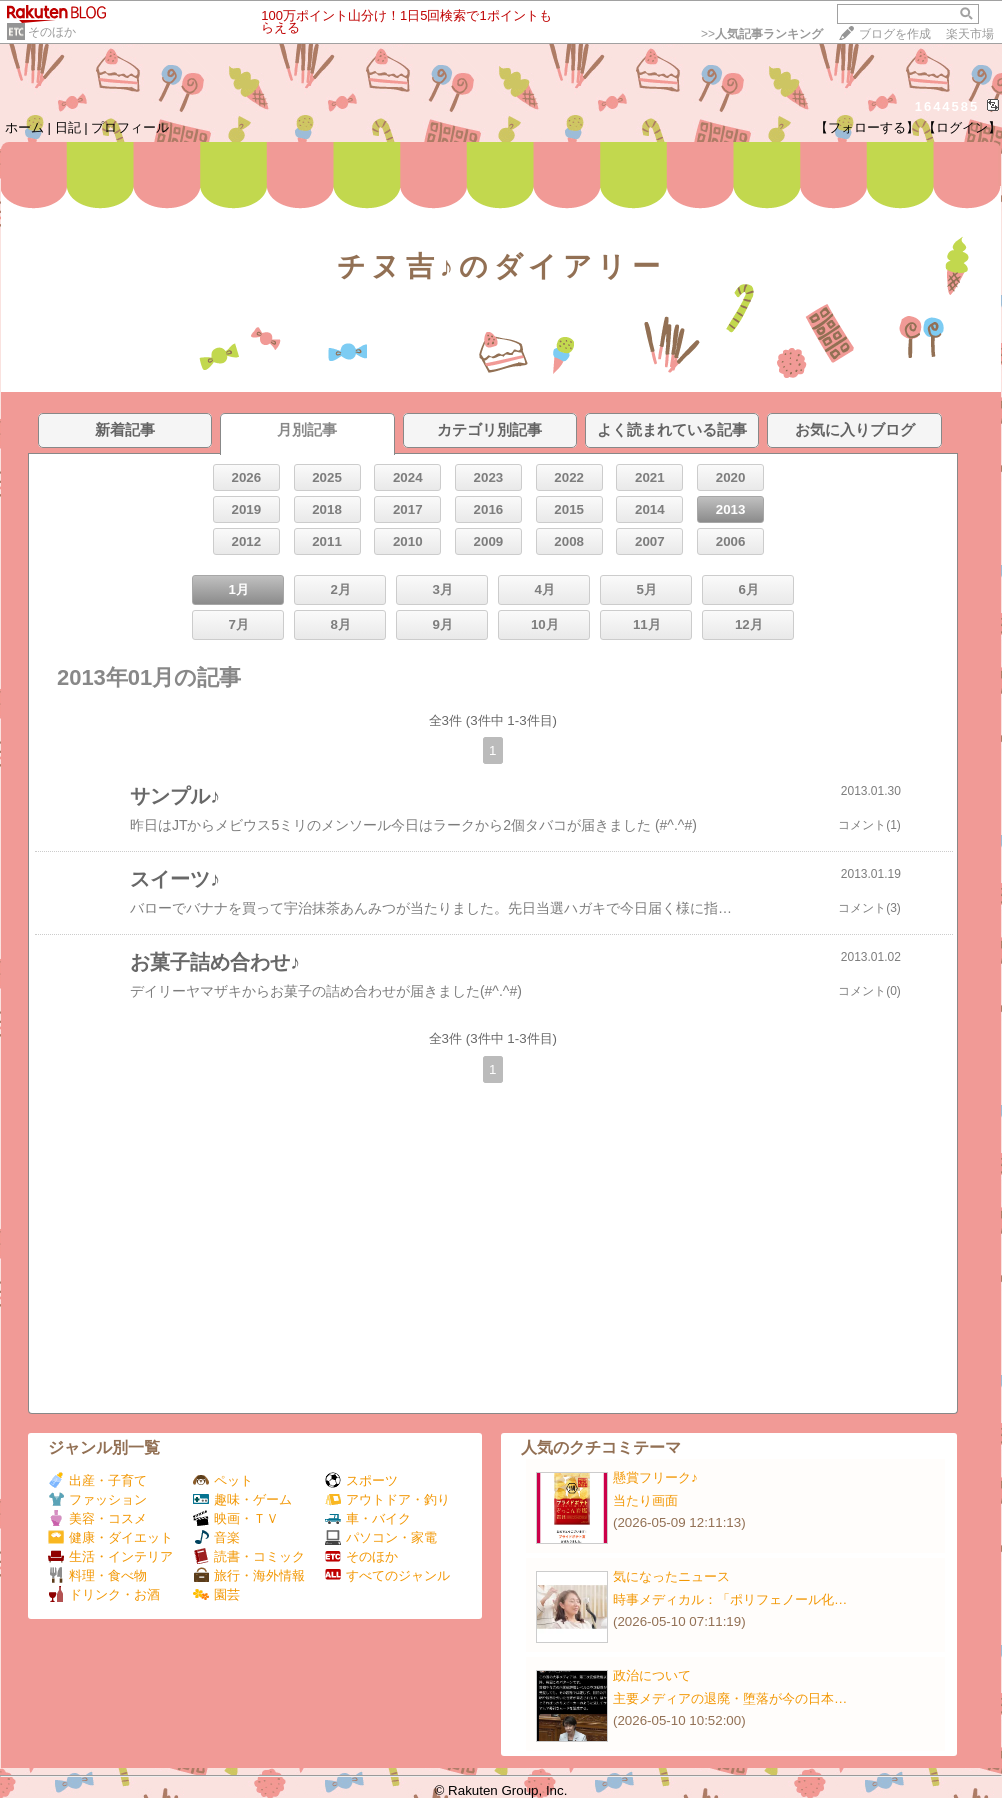 This screenshot has width=1002, height=1798. What do you see at coordinates (962, 127) in the screenshot?
I see `【ログイン】` at bounding box center [962, 127].